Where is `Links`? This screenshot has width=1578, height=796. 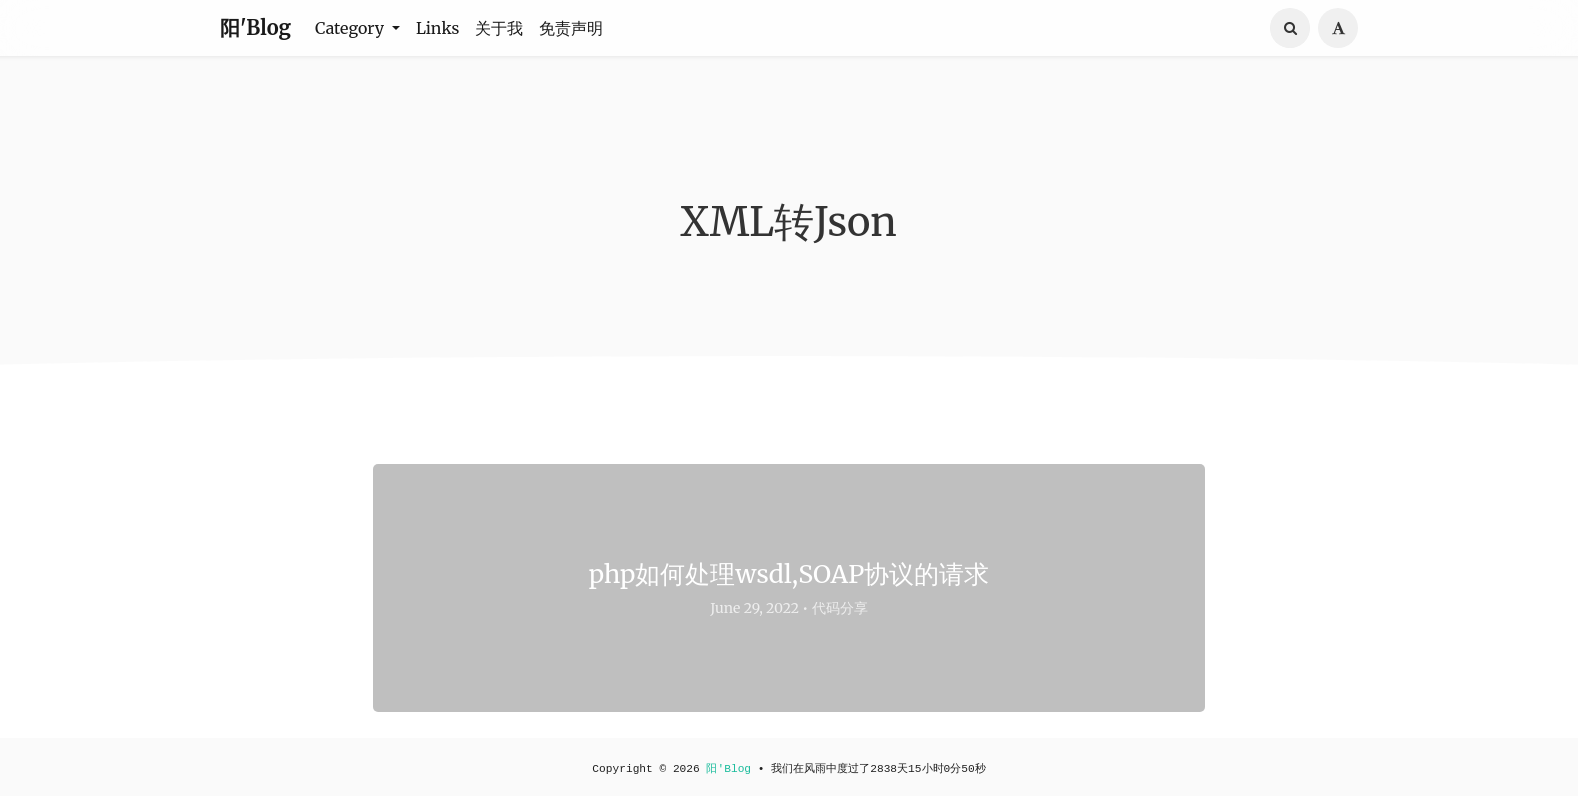 Links is located at coordinates (438, 28).